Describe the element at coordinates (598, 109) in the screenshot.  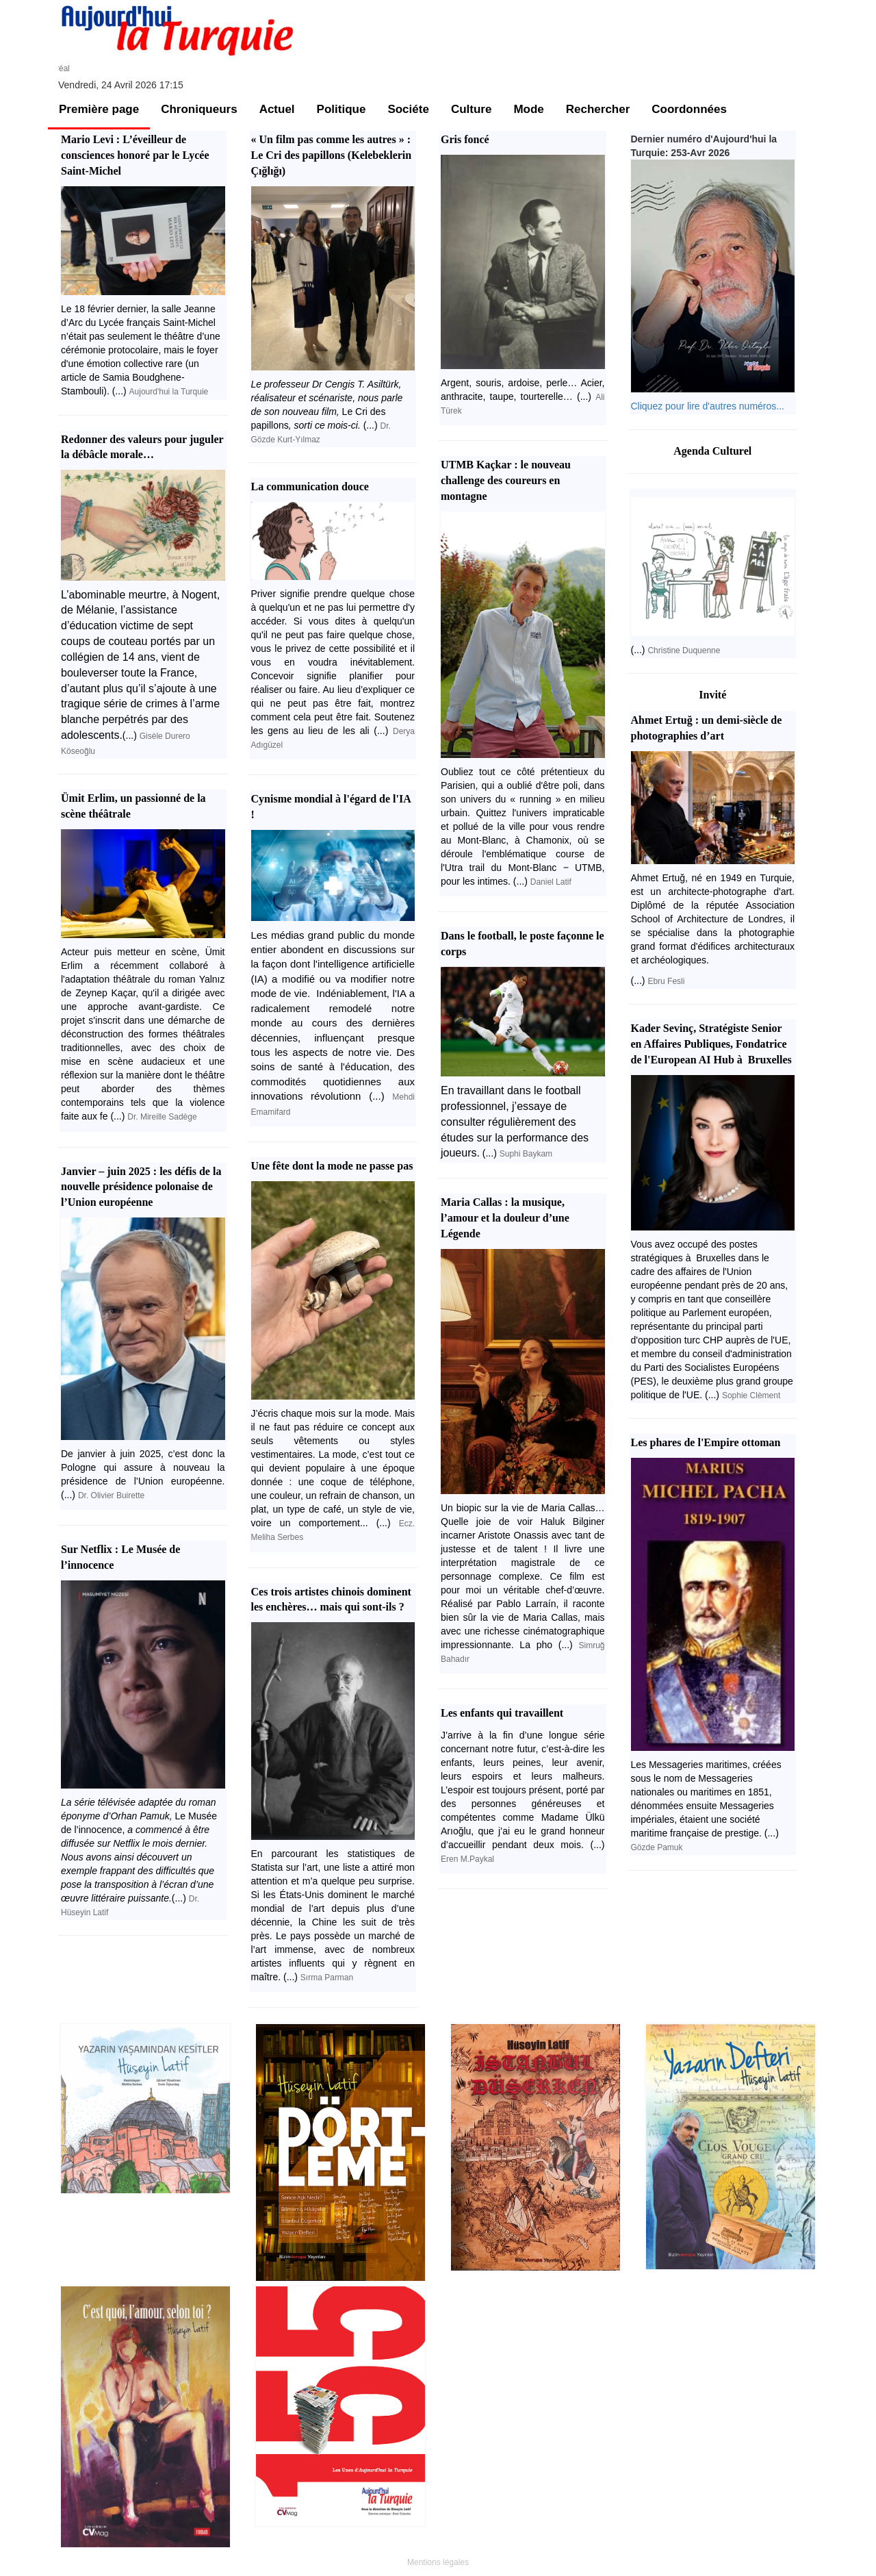
I see `Rechercher` at that location.